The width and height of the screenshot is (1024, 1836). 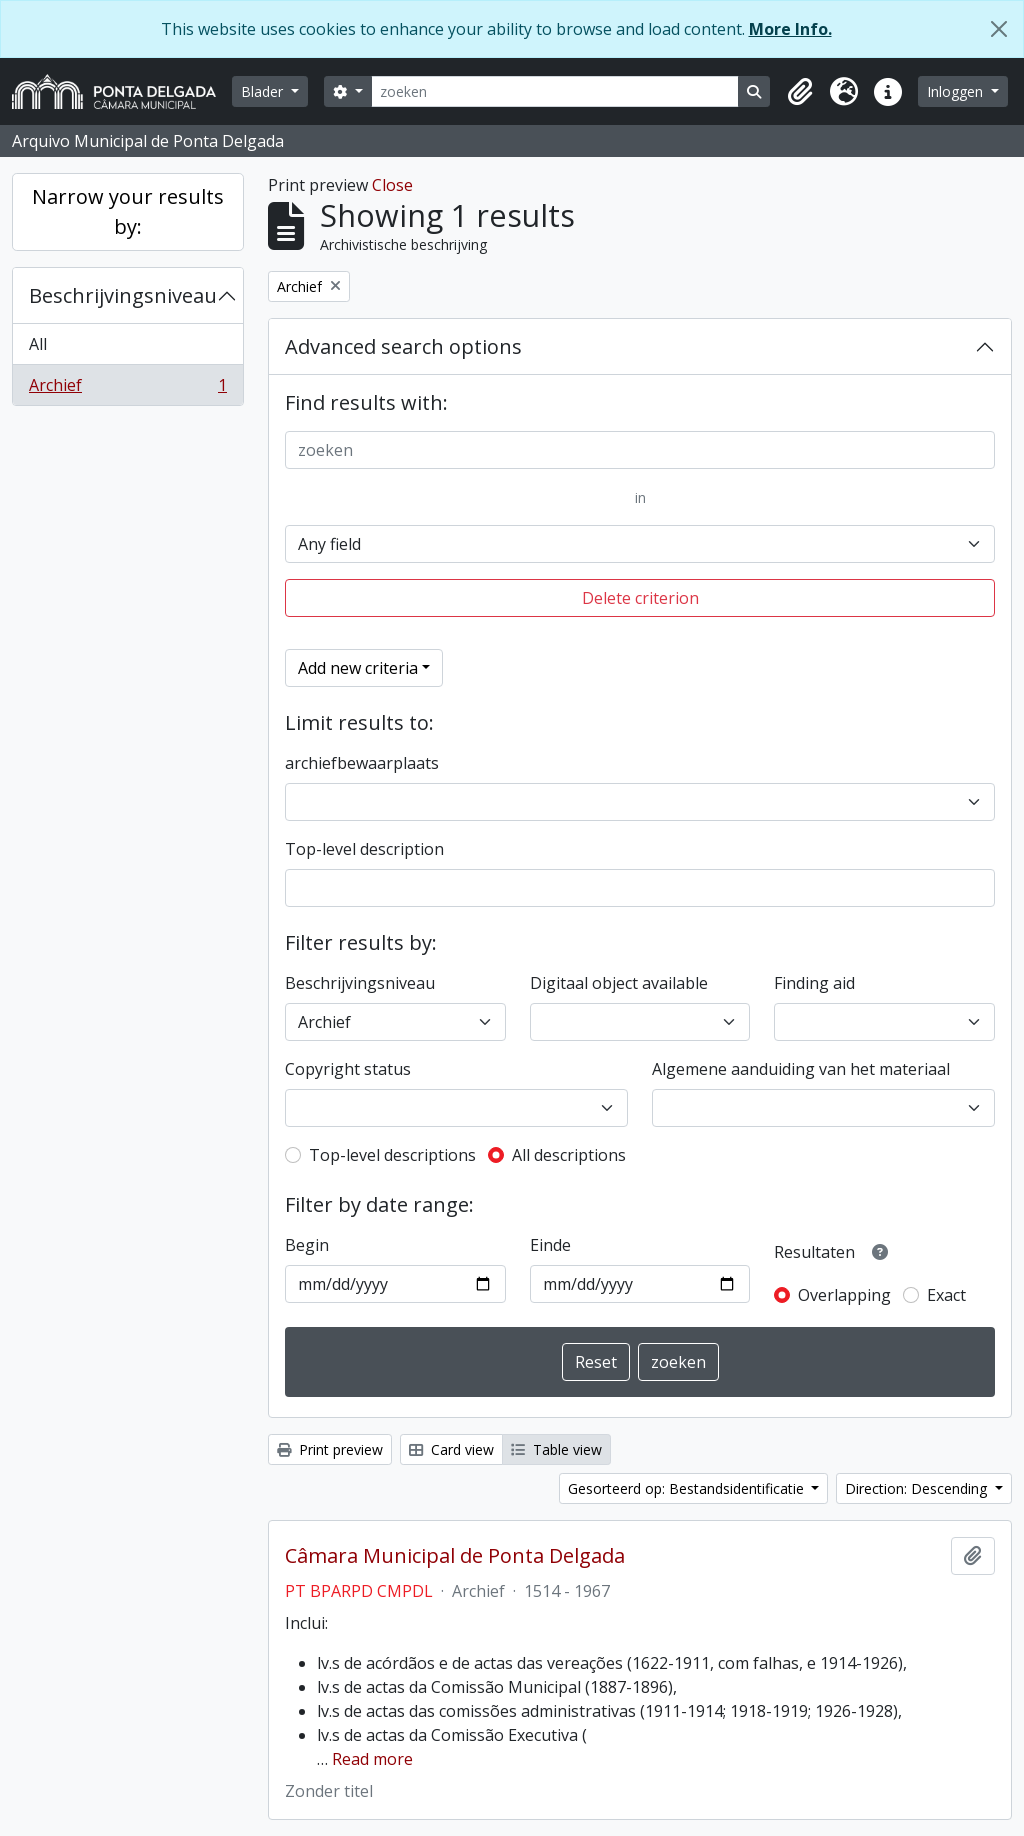 What do you see at coordinates (814, 983) in the screenshot?
I see `Finding aid` at bounding box center [814, 983].